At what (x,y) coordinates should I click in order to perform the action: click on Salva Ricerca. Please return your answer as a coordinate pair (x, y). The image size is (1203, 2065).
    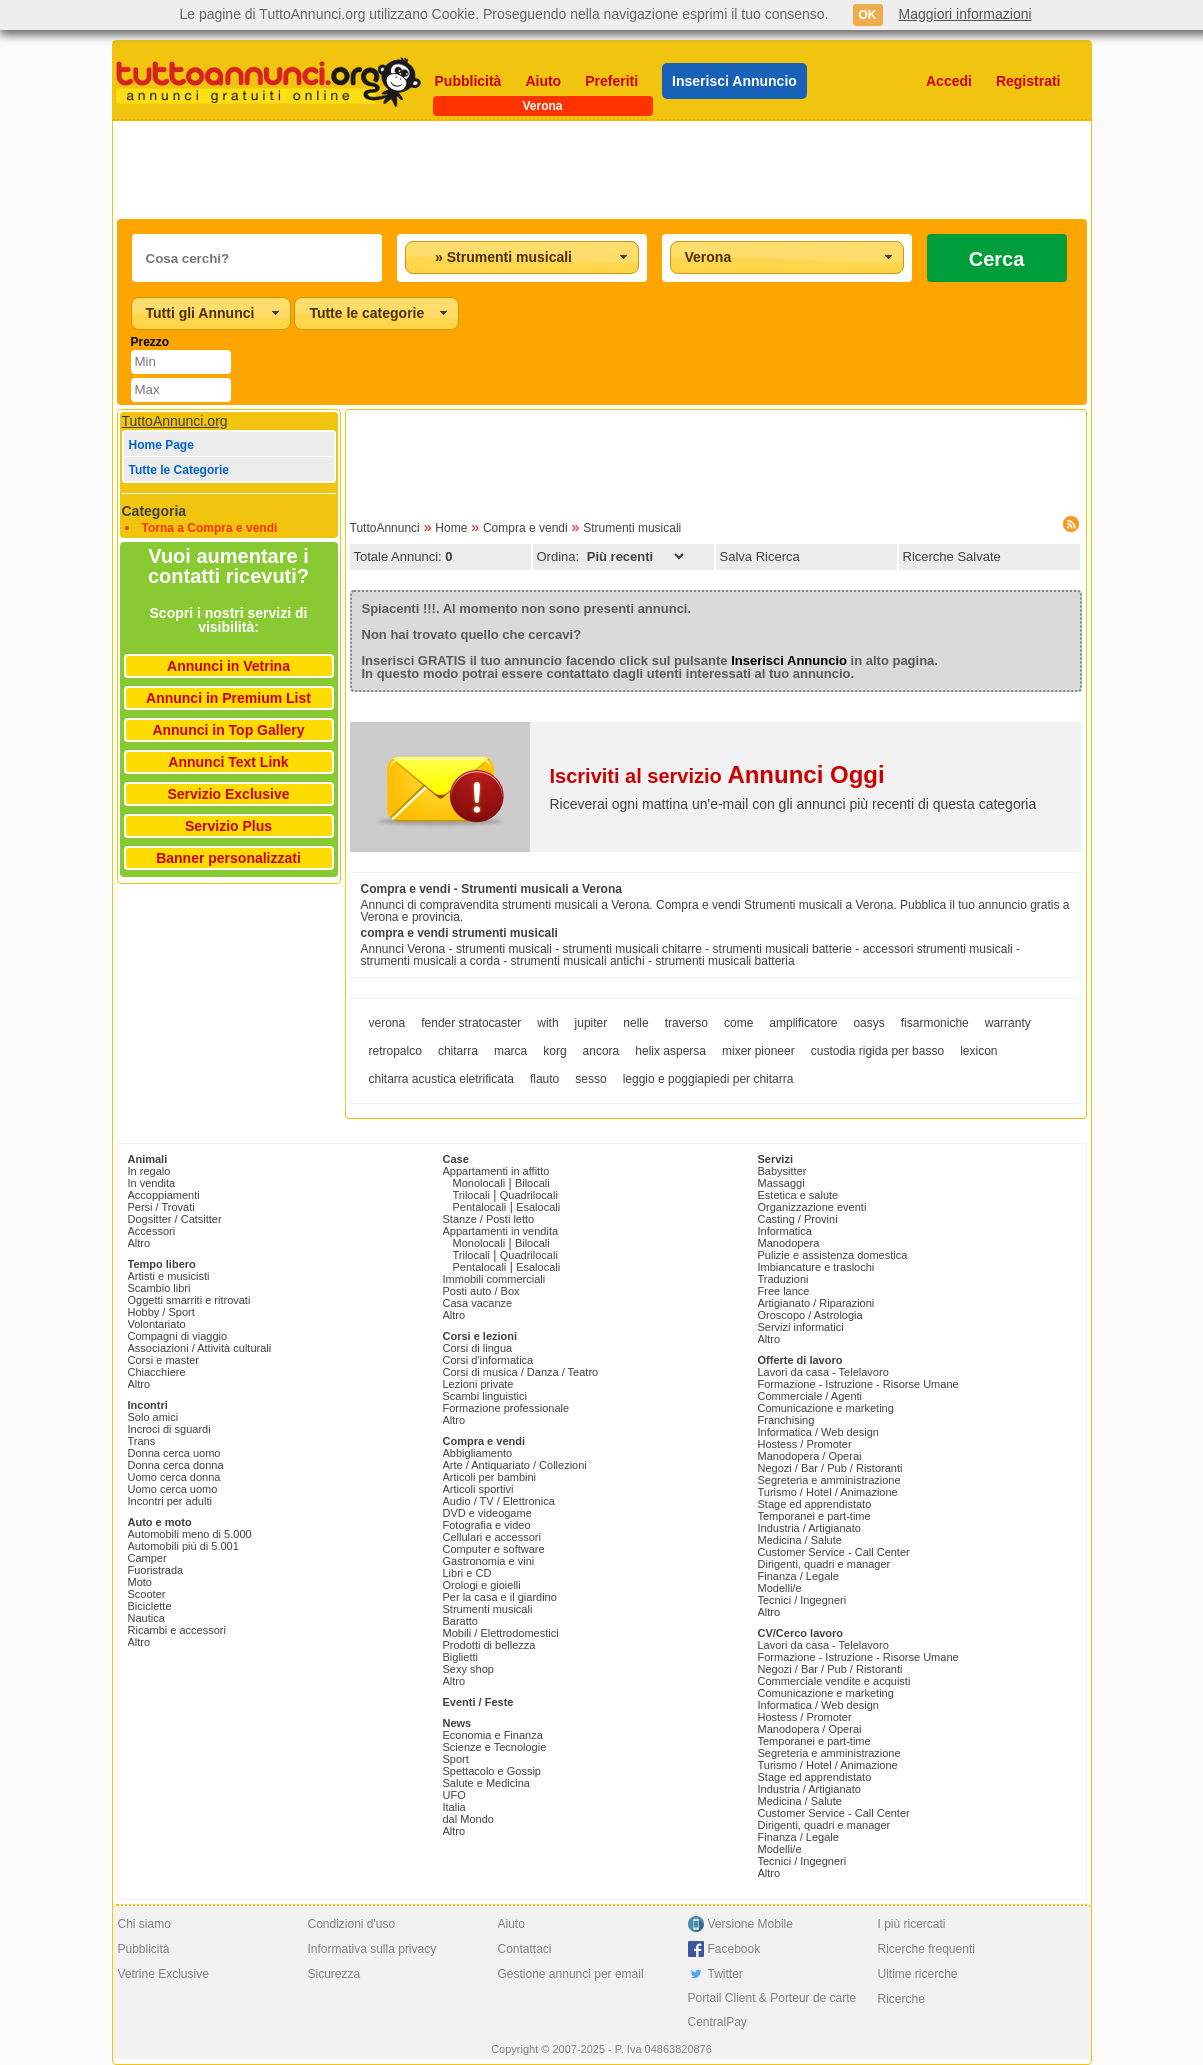
    Looking at the image, I should click on (760, 556).